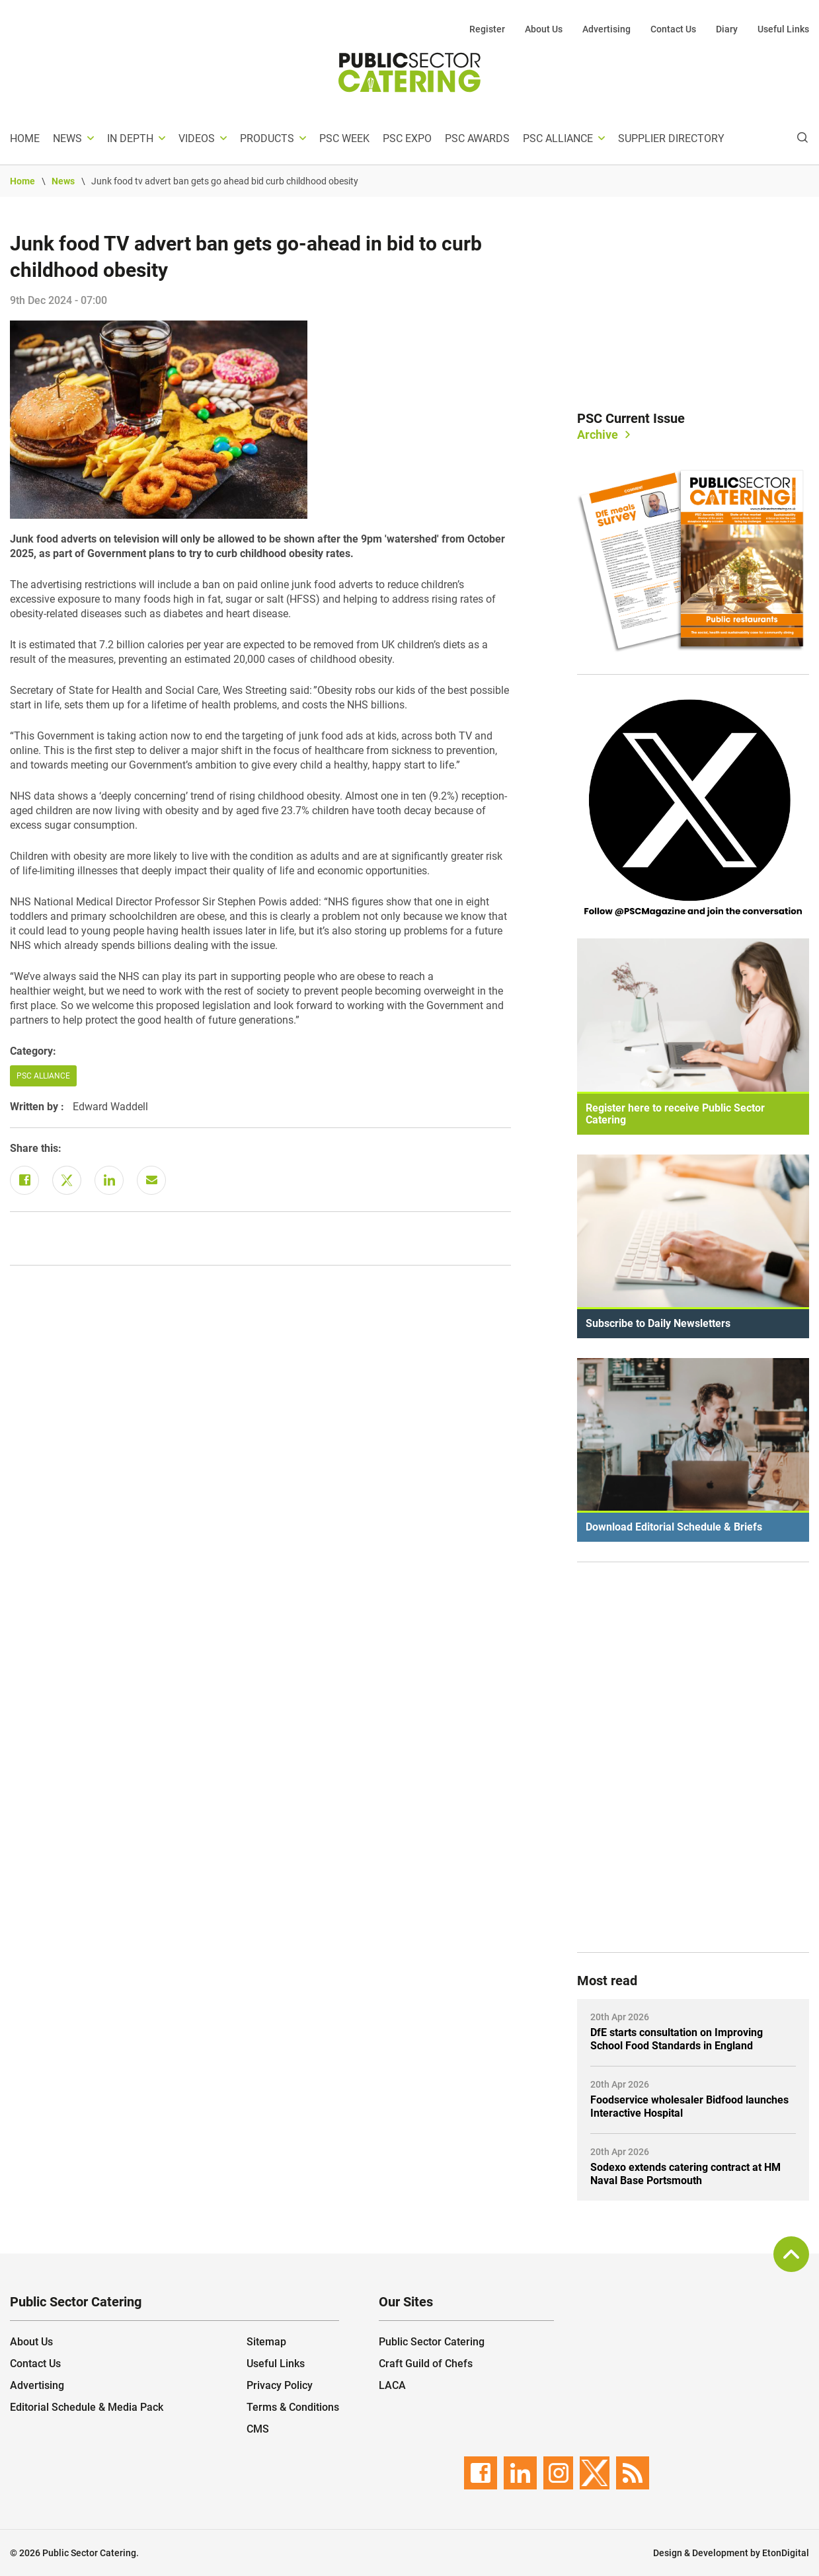 This screenshot has height=2576, width=819. Describe the element at coordinates (196, 138) in the screenshot. I see `Videos` at that location.